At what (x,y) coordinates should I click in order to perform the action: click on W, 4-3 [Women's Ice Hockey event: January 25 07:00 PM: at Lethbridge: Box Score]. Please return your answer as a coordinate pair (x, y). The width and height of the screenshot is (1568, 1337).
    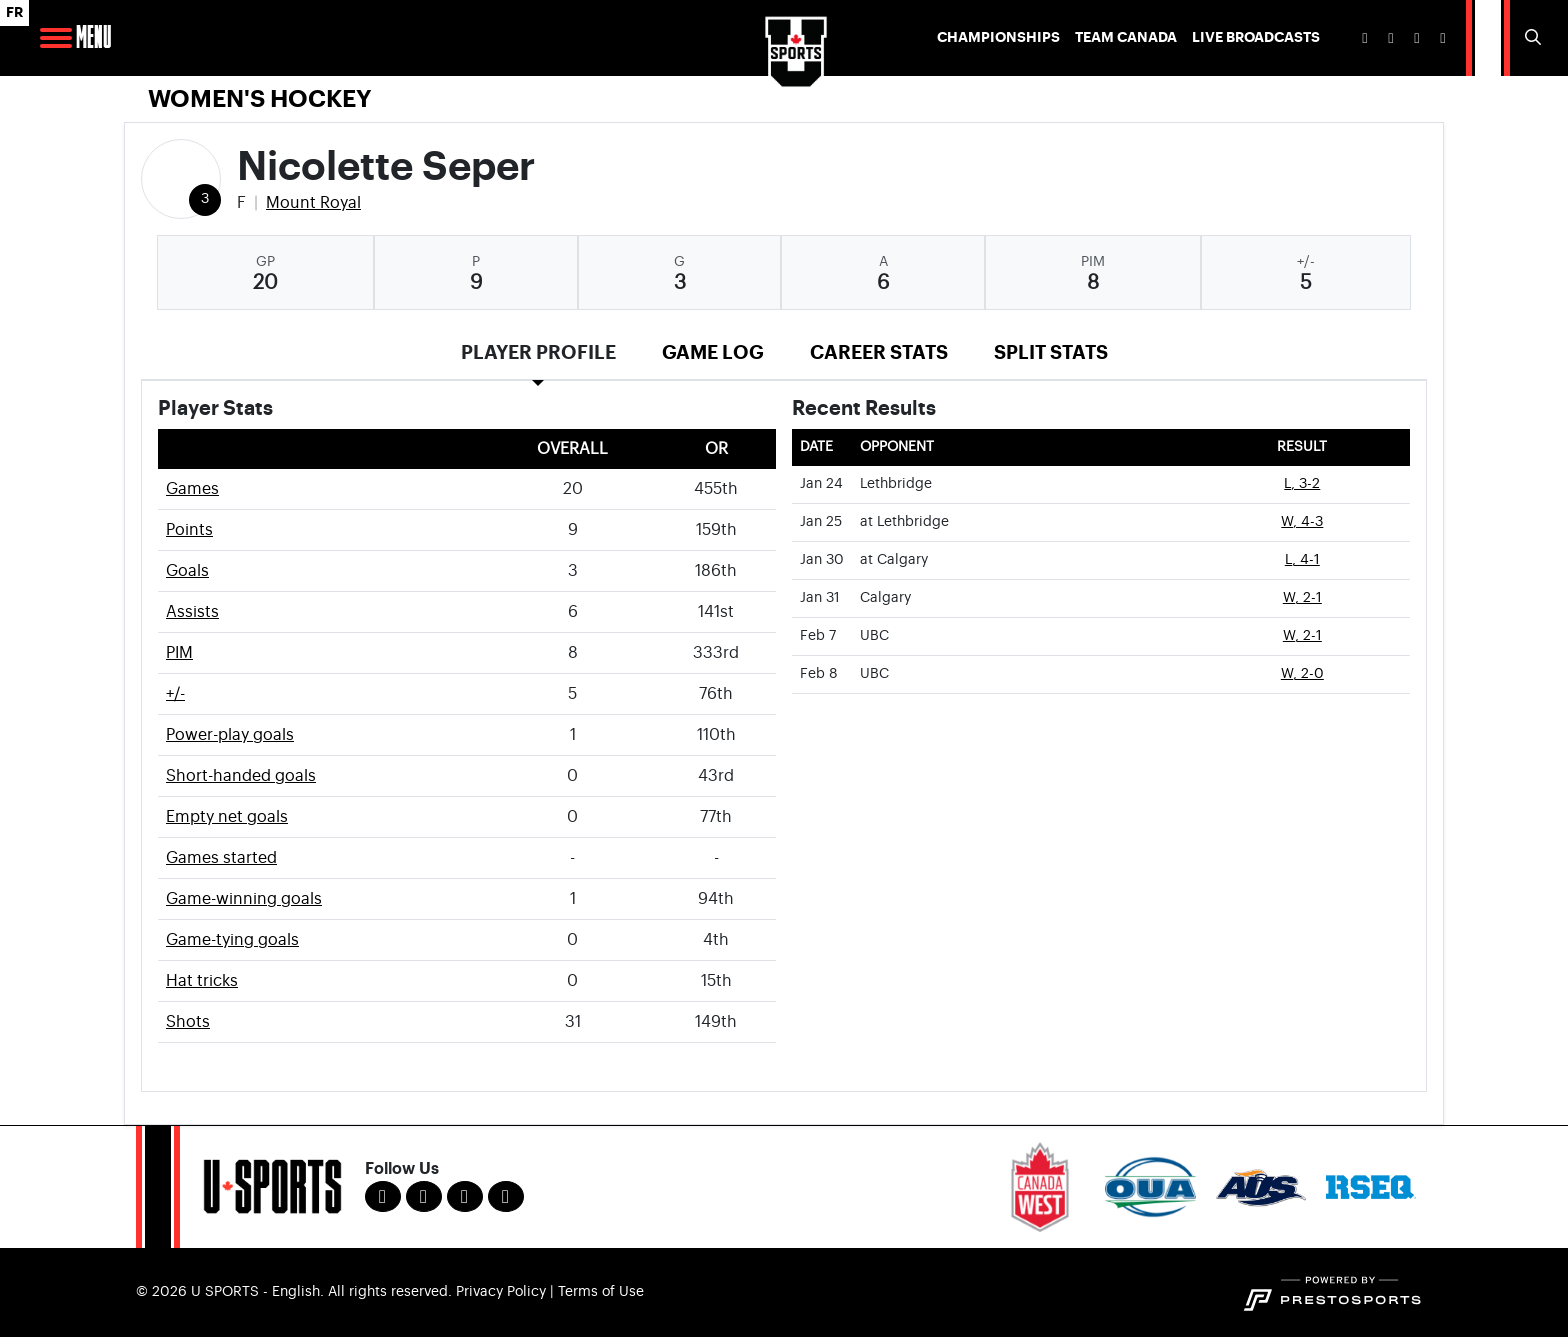
    Looking at the image, I should click on (1302, 522).